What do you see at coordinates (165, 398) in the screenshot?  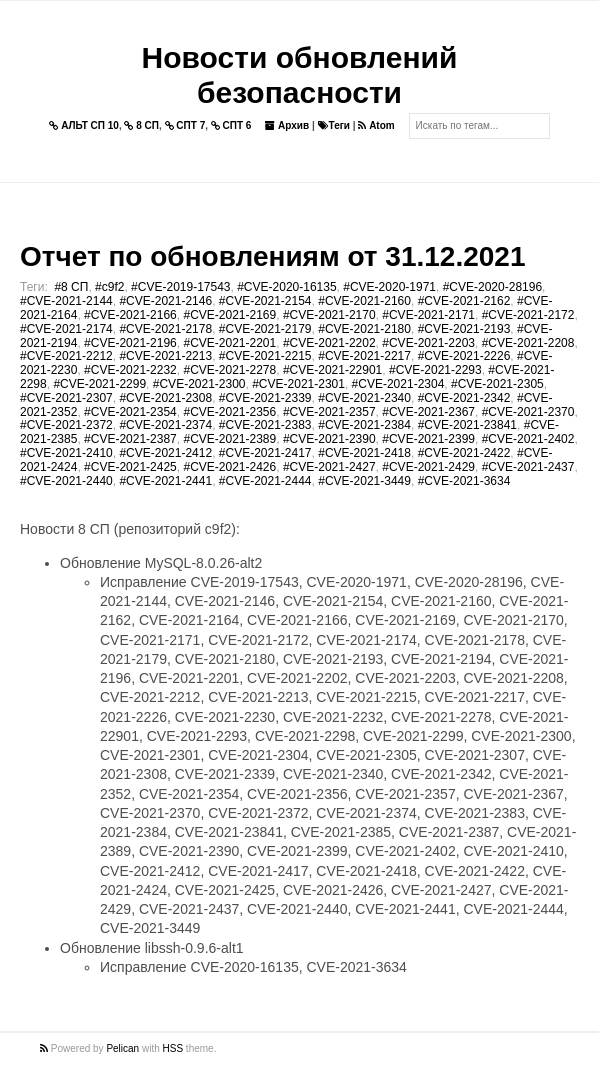 I see `#CVE-2021-2308` at bounding box center [165, 398].